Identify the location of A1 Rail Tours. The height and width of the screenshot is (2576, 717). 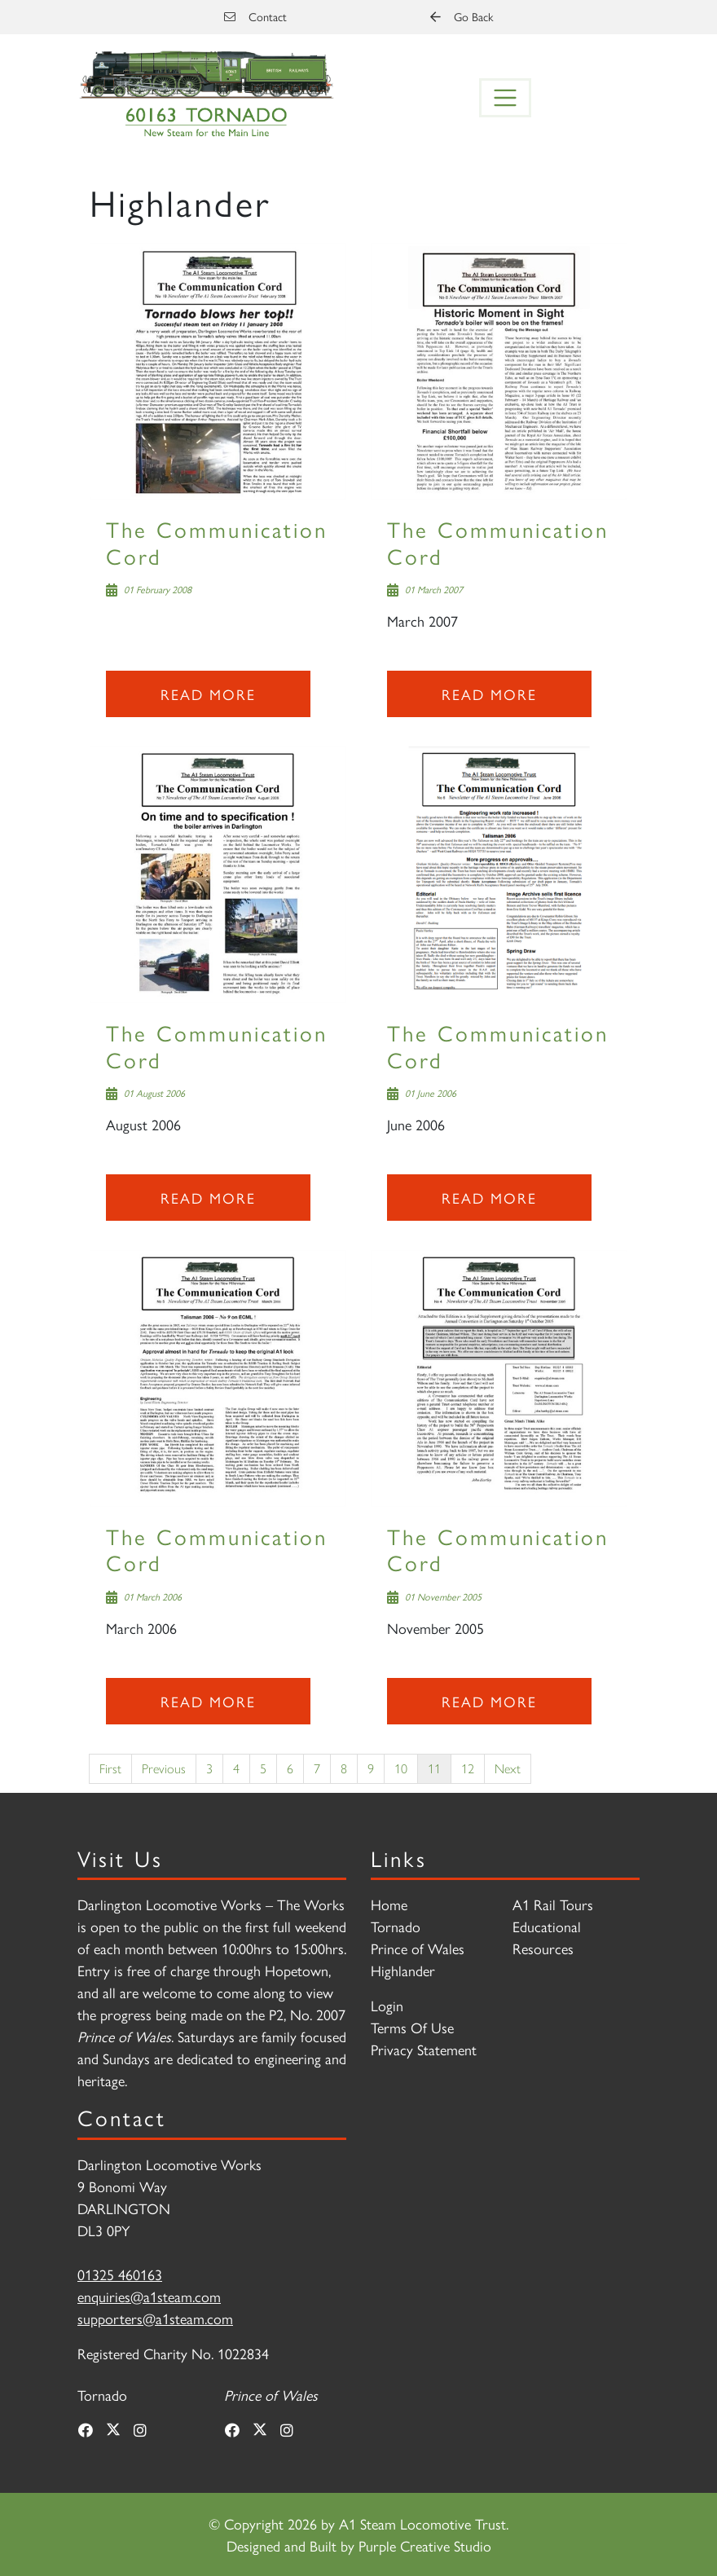
(552, 1904).